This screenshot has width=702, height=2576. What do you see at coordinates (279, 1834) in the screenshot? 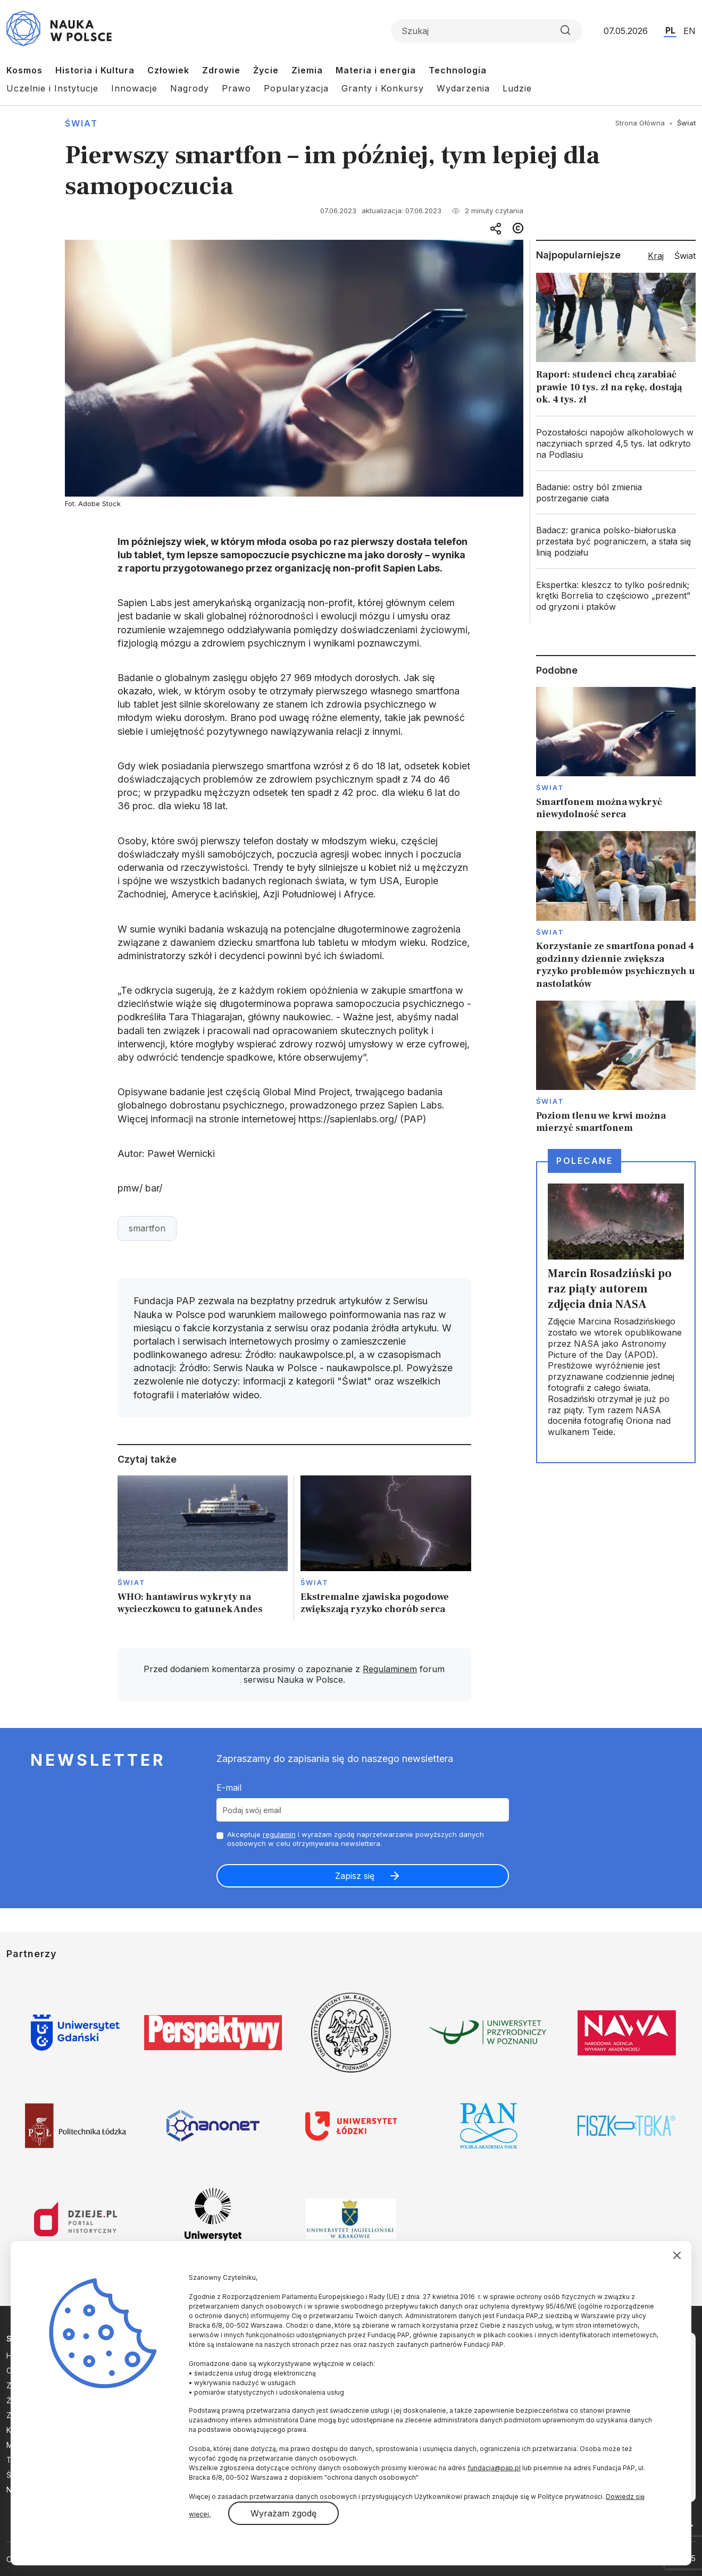
I see `regulamin` at bounding box center [279, 1834].